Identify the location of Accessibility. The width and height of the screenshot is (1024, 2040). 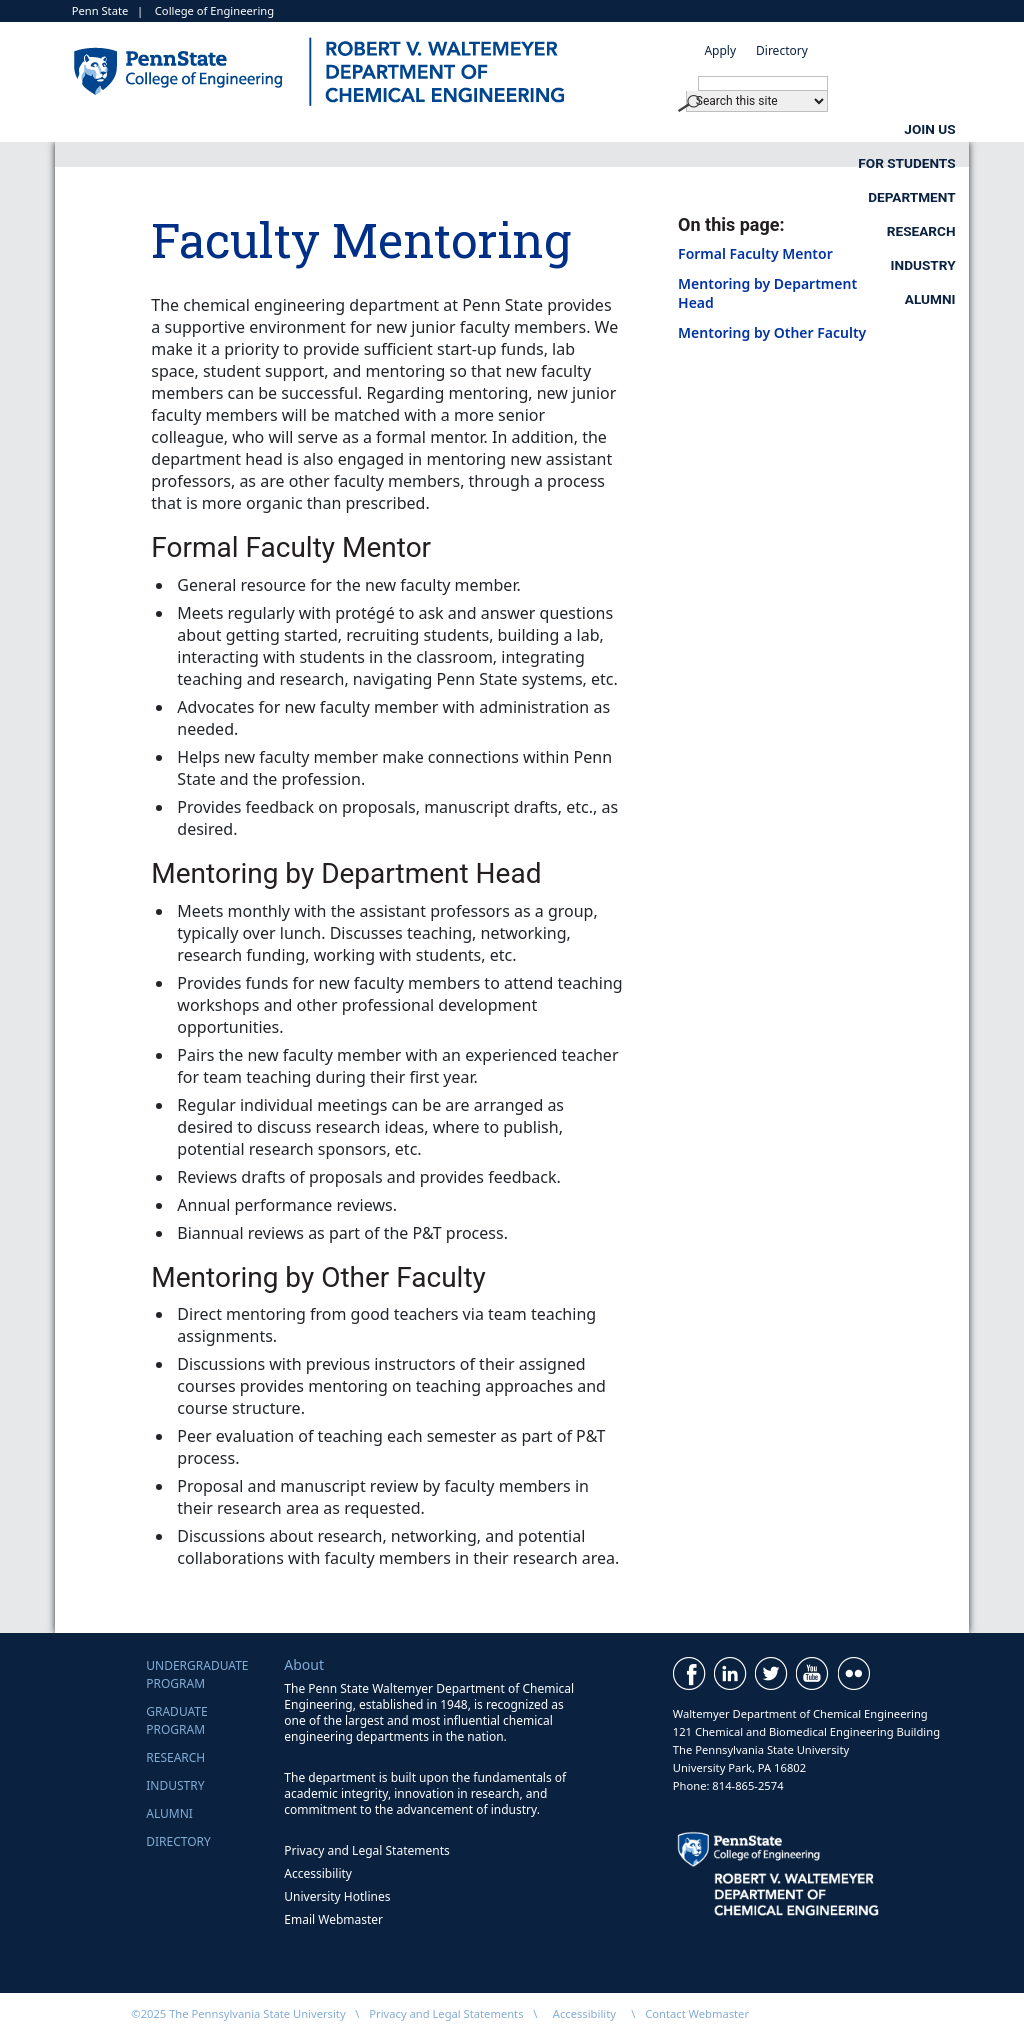
(318, 1873).